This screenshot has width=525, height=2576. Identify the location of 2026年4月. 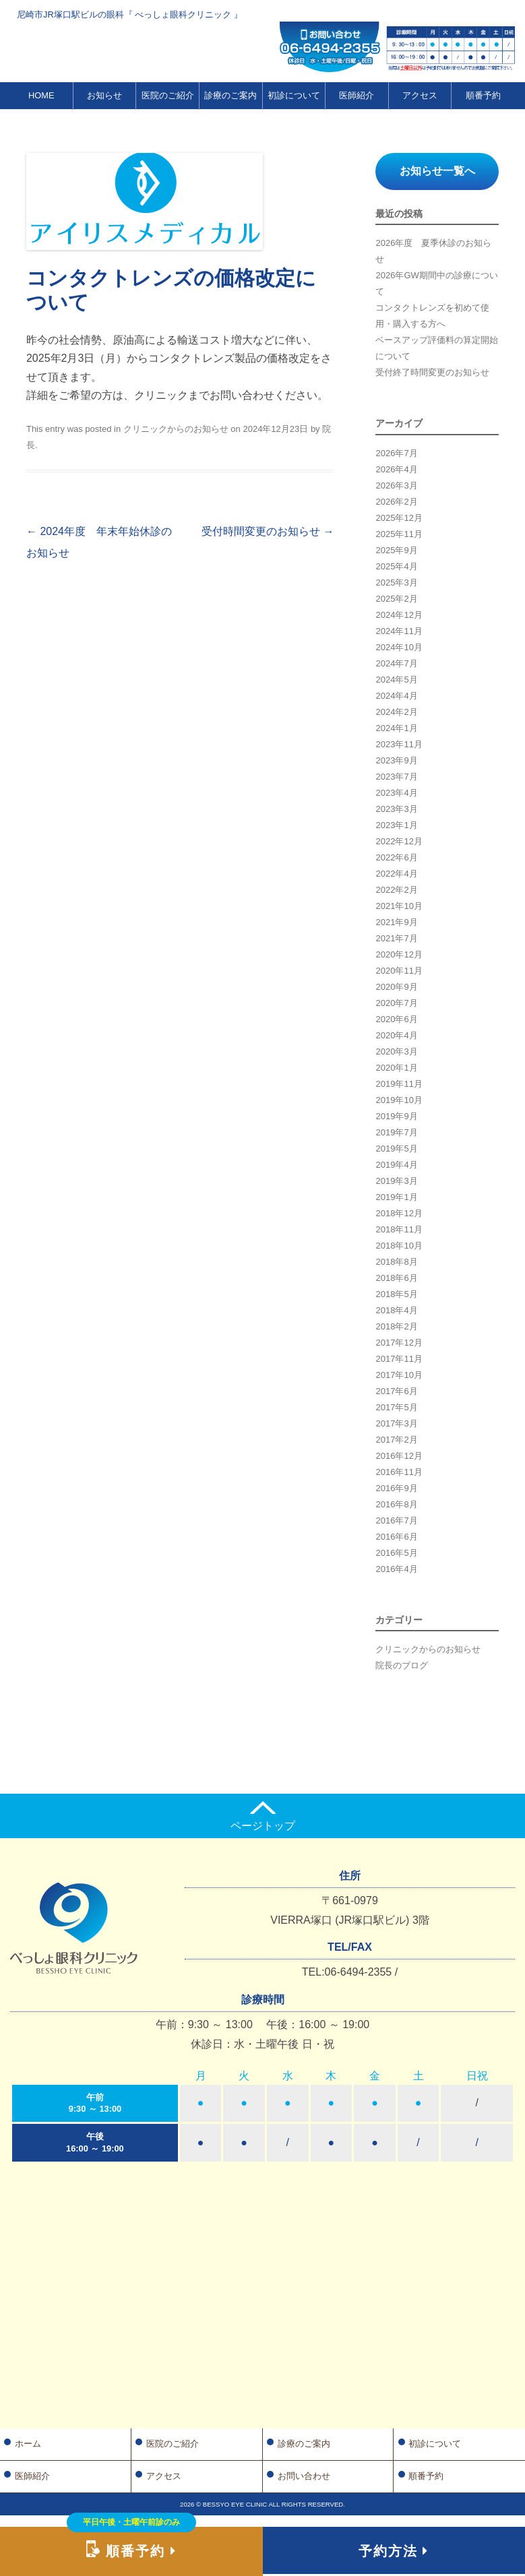
(396, 469).